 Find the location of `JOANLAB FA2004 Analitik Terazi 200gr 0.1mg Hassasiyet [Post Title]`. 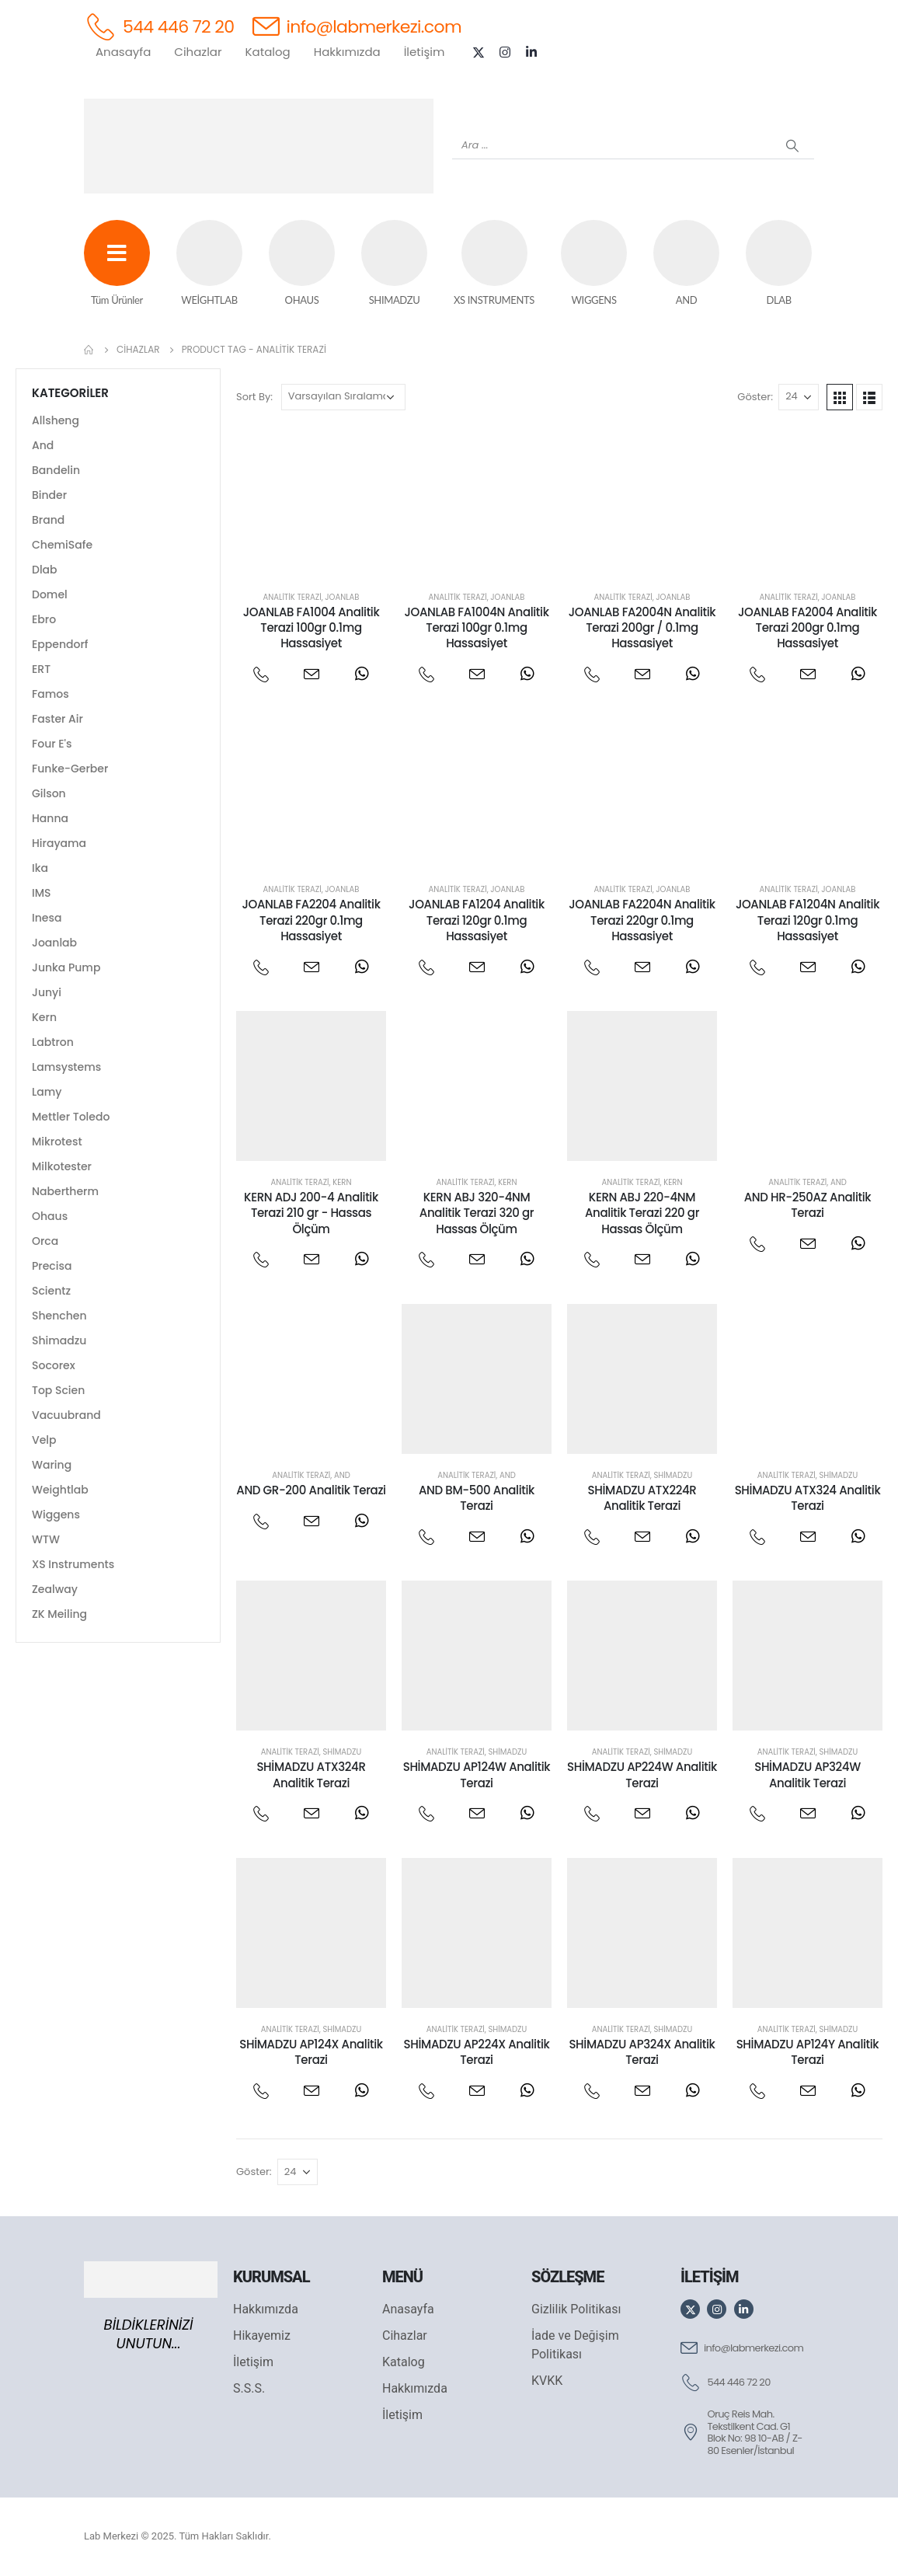

JOANLAB FA2004 Analitik Terazi 200gr 0.1mg Hassasiyet [Post Title] is located at coordinates (807, 628).